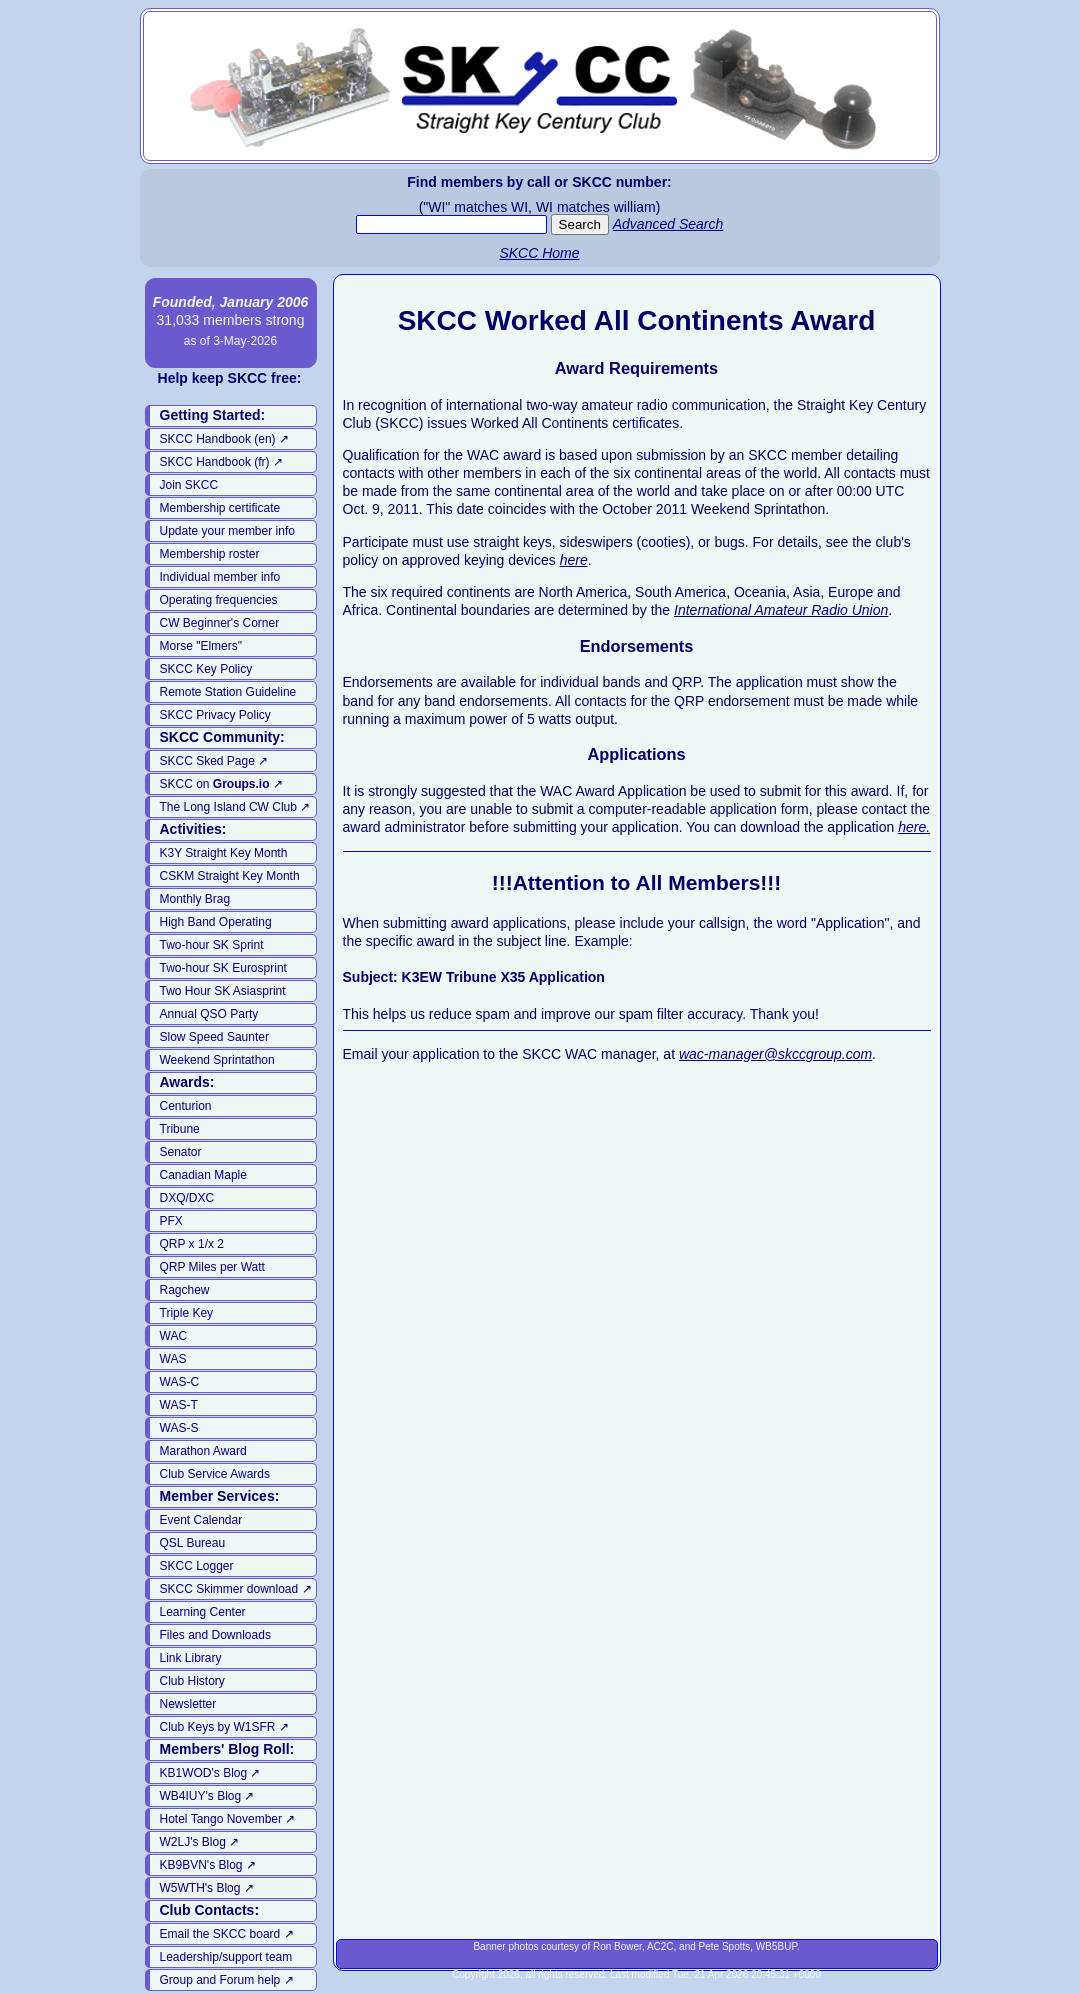 This screenshot has width=1079, height=1993. I want to click on PFX, so click(171, 1221).